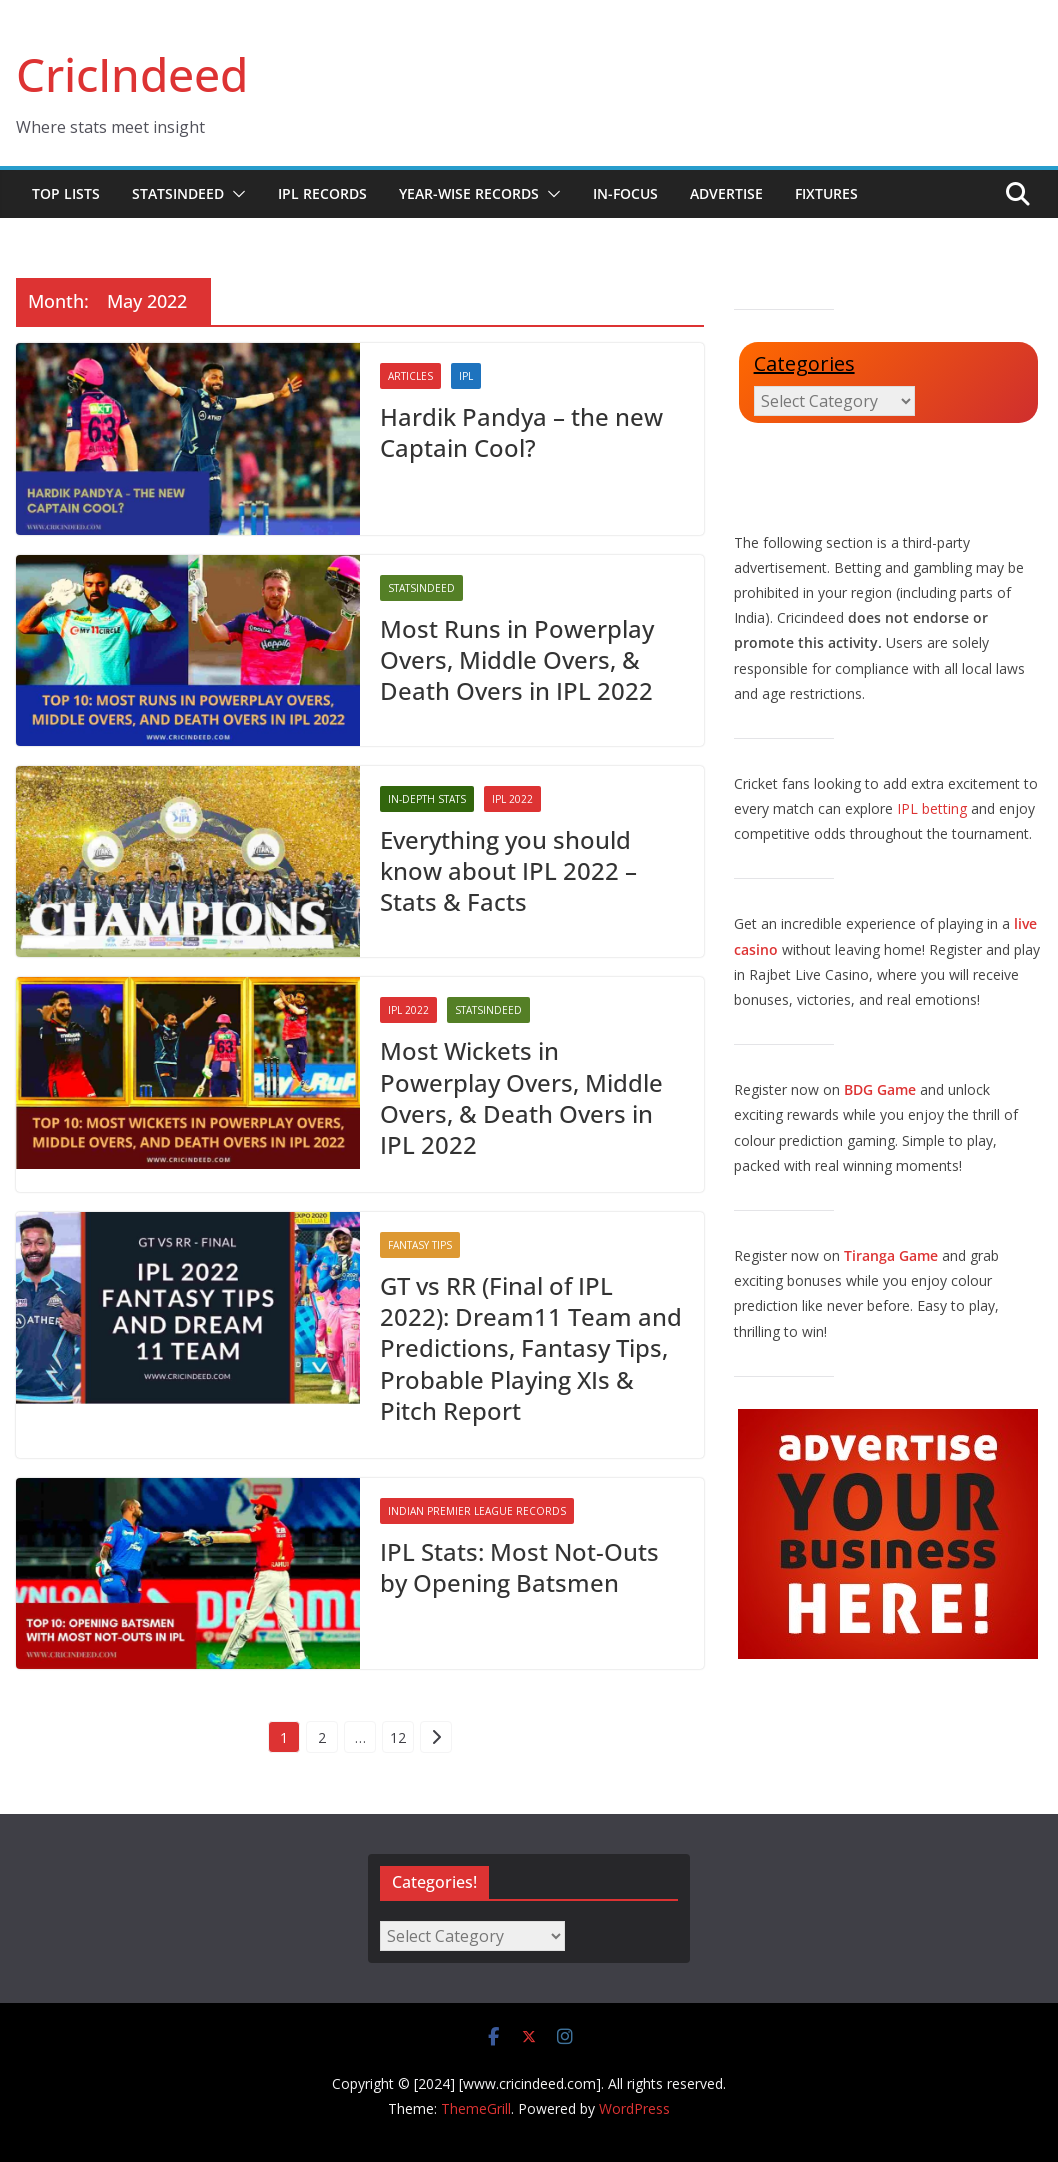 This screenshot has height=2162, width=1058. I want to click on Top Lists, so click(66, 193).